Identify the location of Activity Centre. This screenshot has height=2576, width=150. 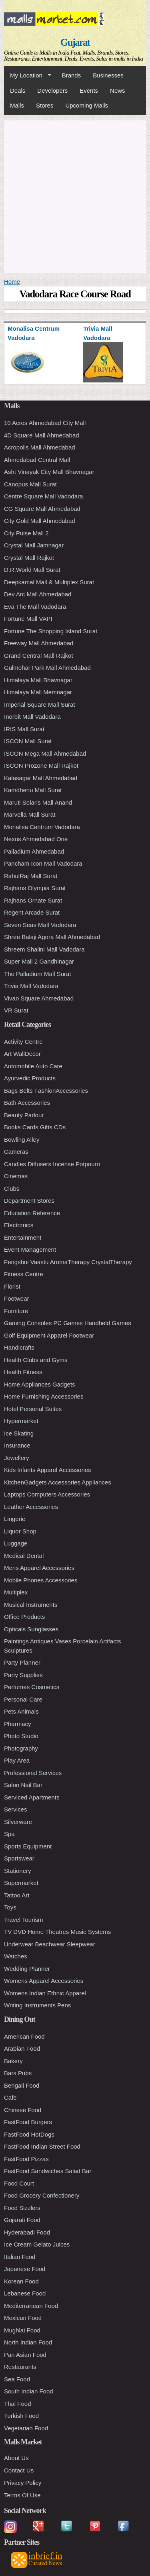
(23, 1041).